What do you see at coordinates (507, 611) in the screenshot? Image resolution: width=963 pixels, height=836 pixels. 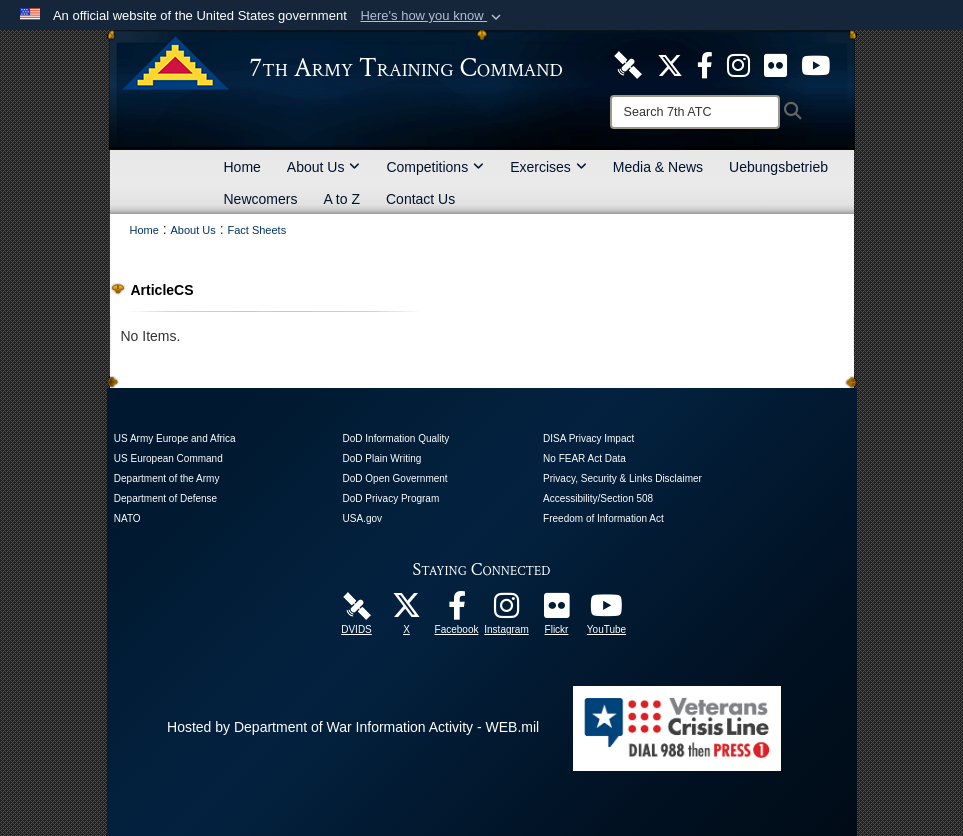 I see `[7th Army Training Command Official Instagram Page opens in a new window]` at bounding box center [507, 611].